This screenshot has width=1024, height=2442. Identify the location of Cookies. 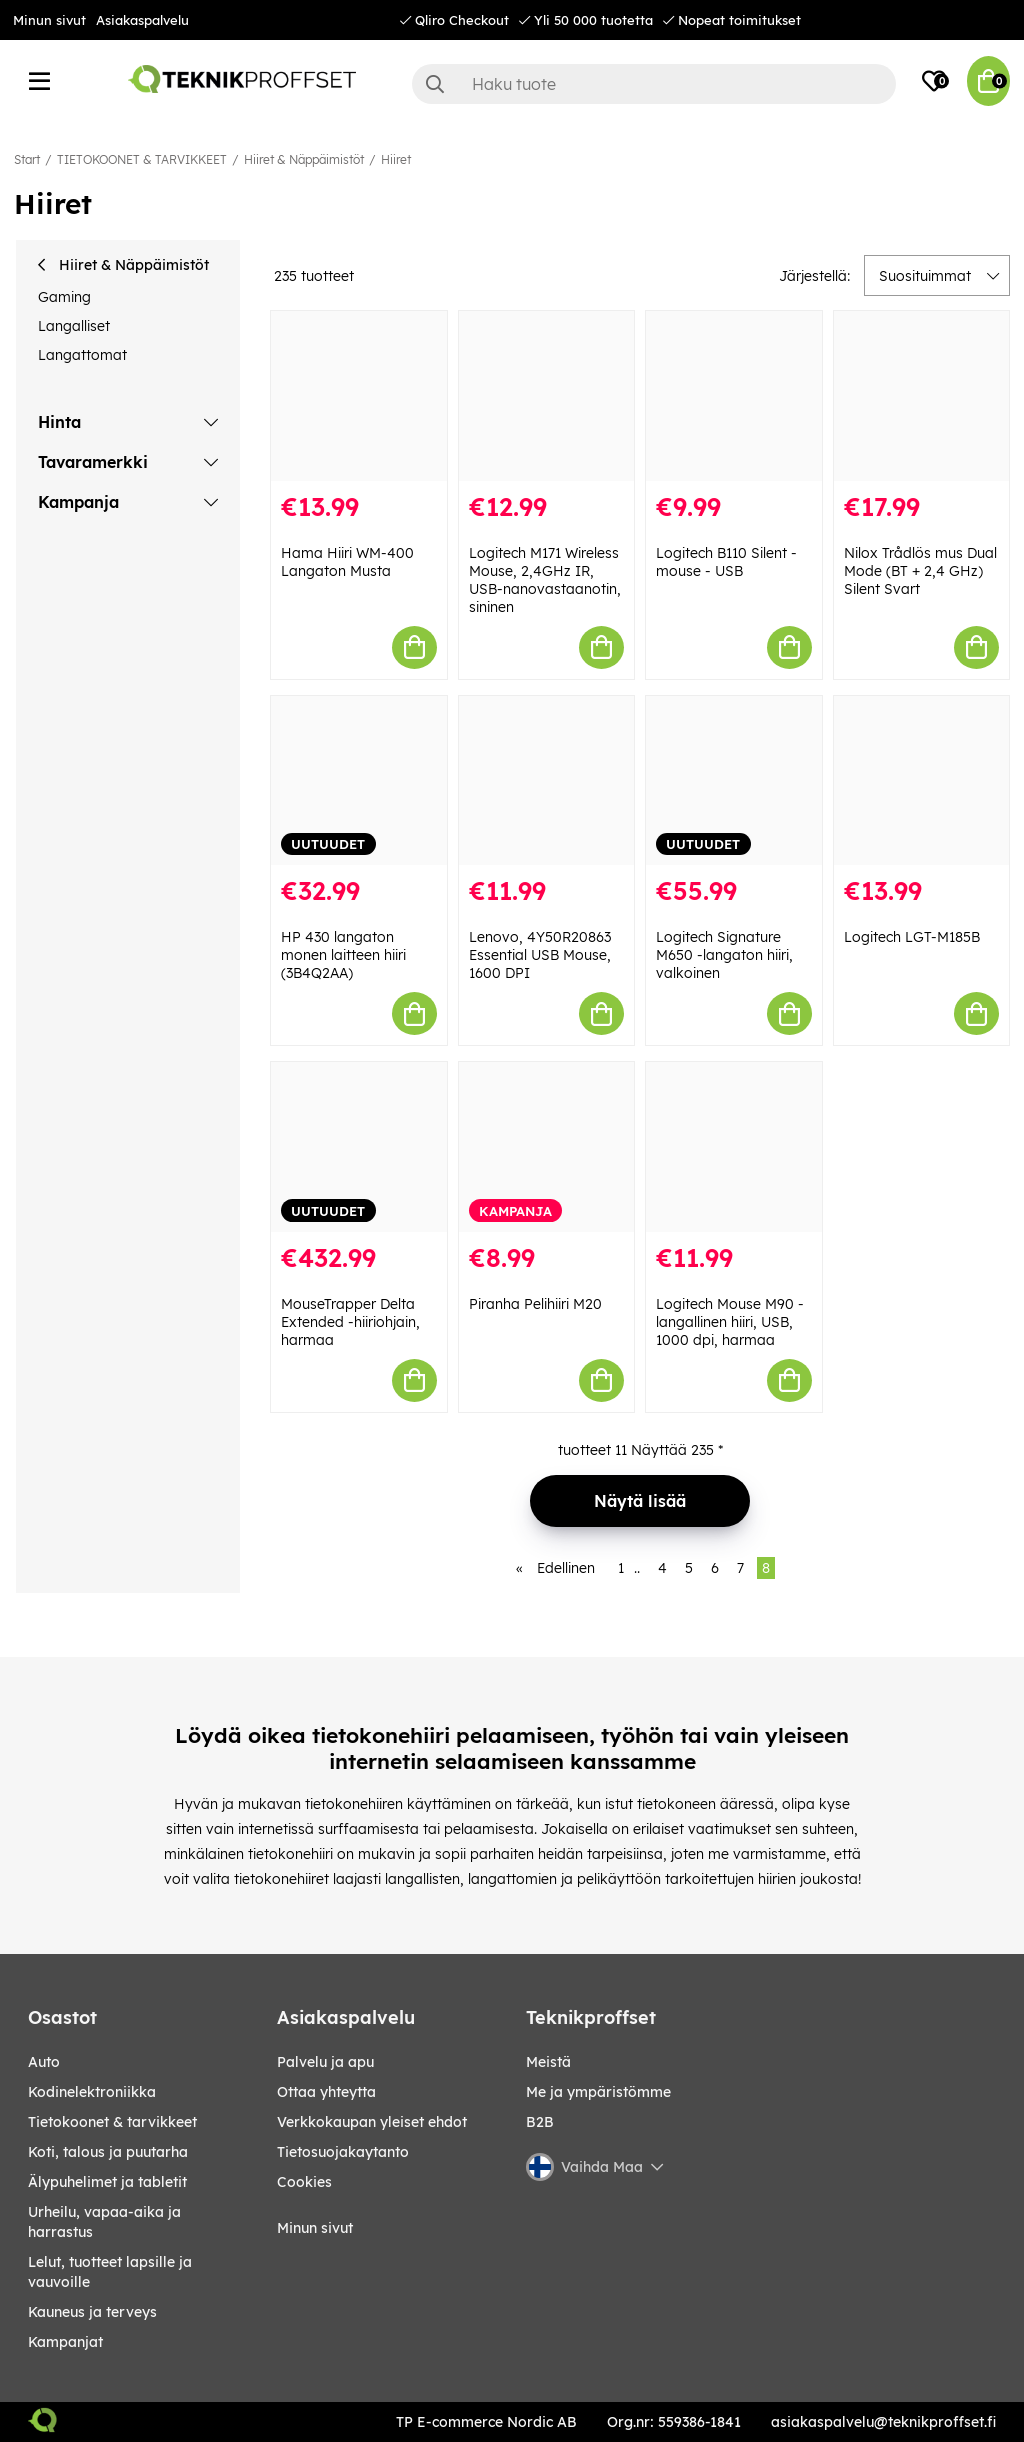
(304, 2182).